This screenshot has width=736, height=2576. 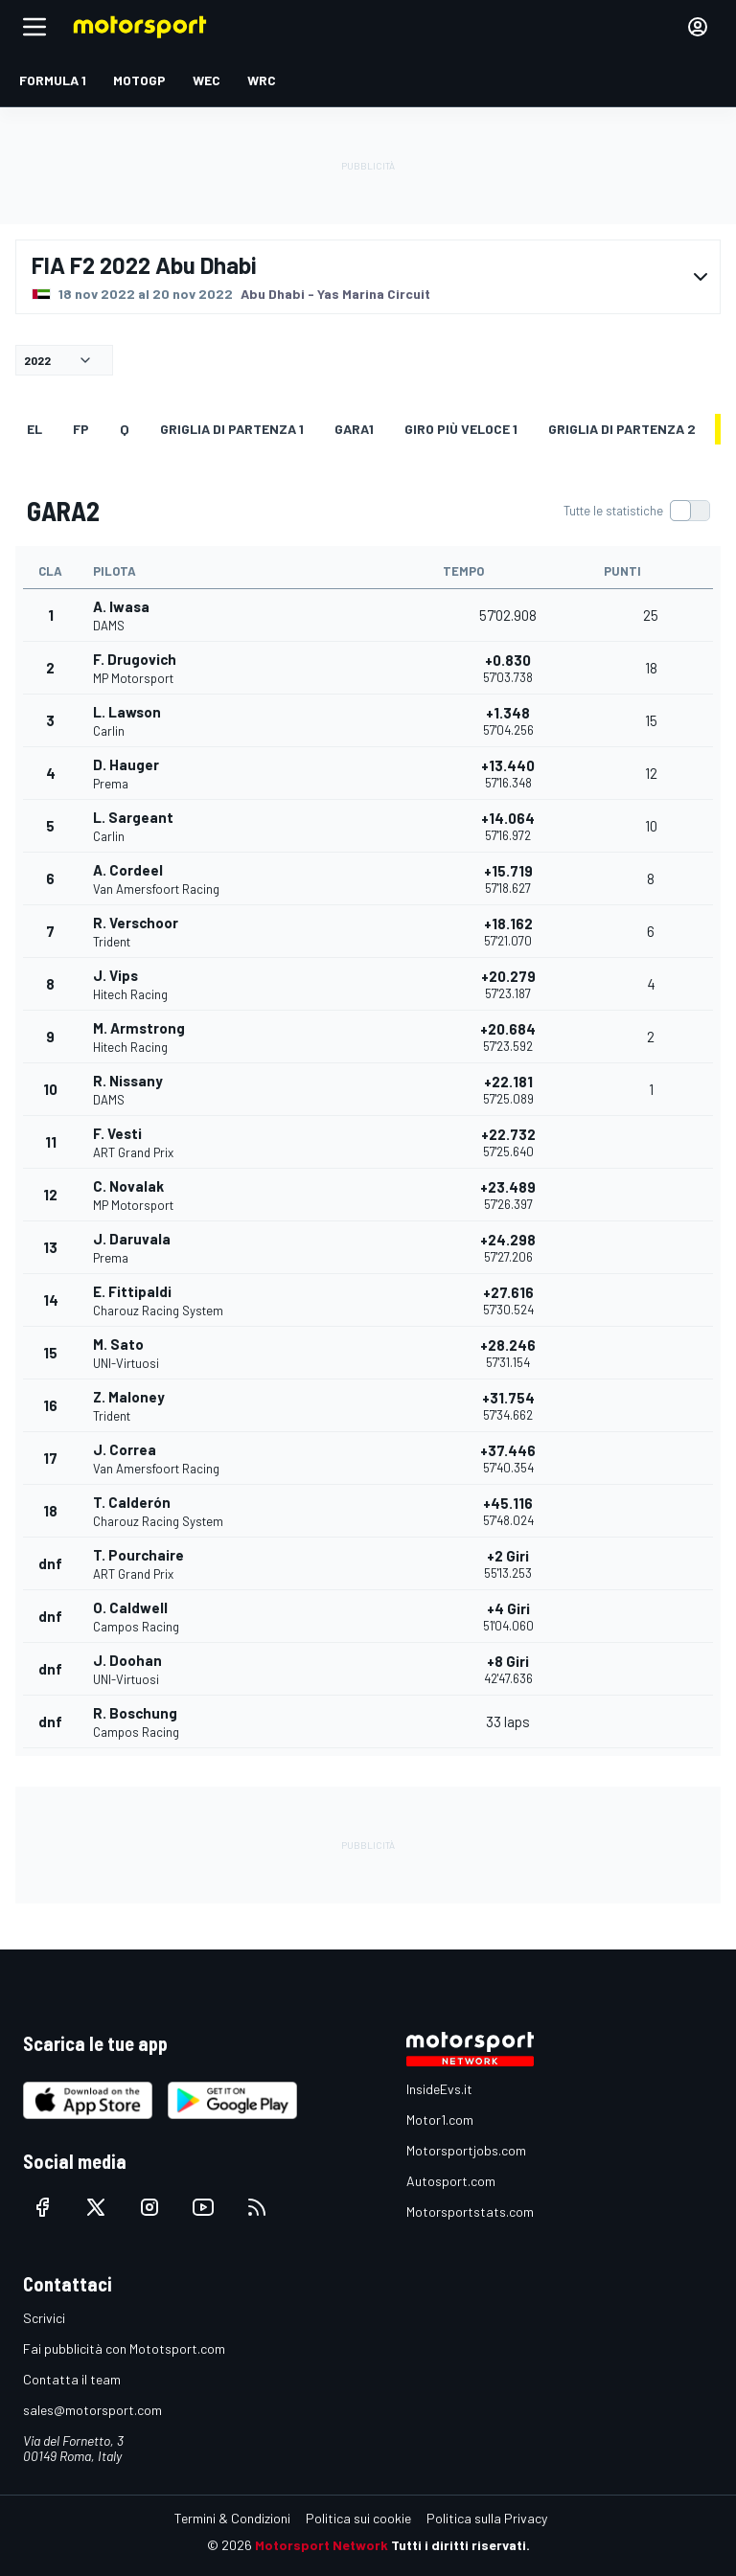 I want to click on Politica sulla Privacy, so click(x=486, y=2518).